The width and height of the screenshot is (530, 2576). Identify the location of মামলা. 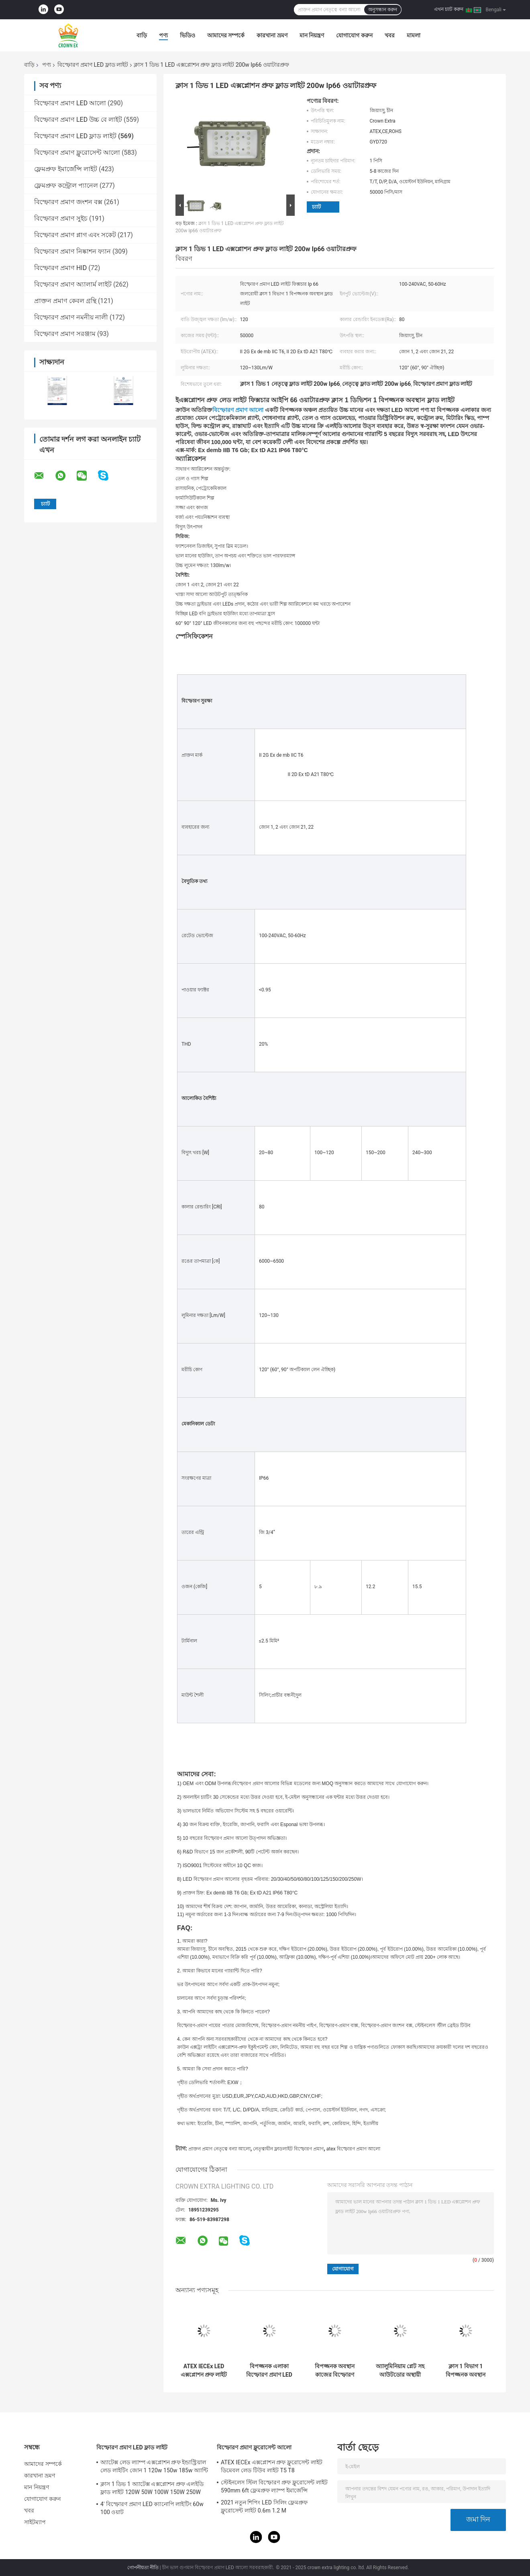
(413, 35).